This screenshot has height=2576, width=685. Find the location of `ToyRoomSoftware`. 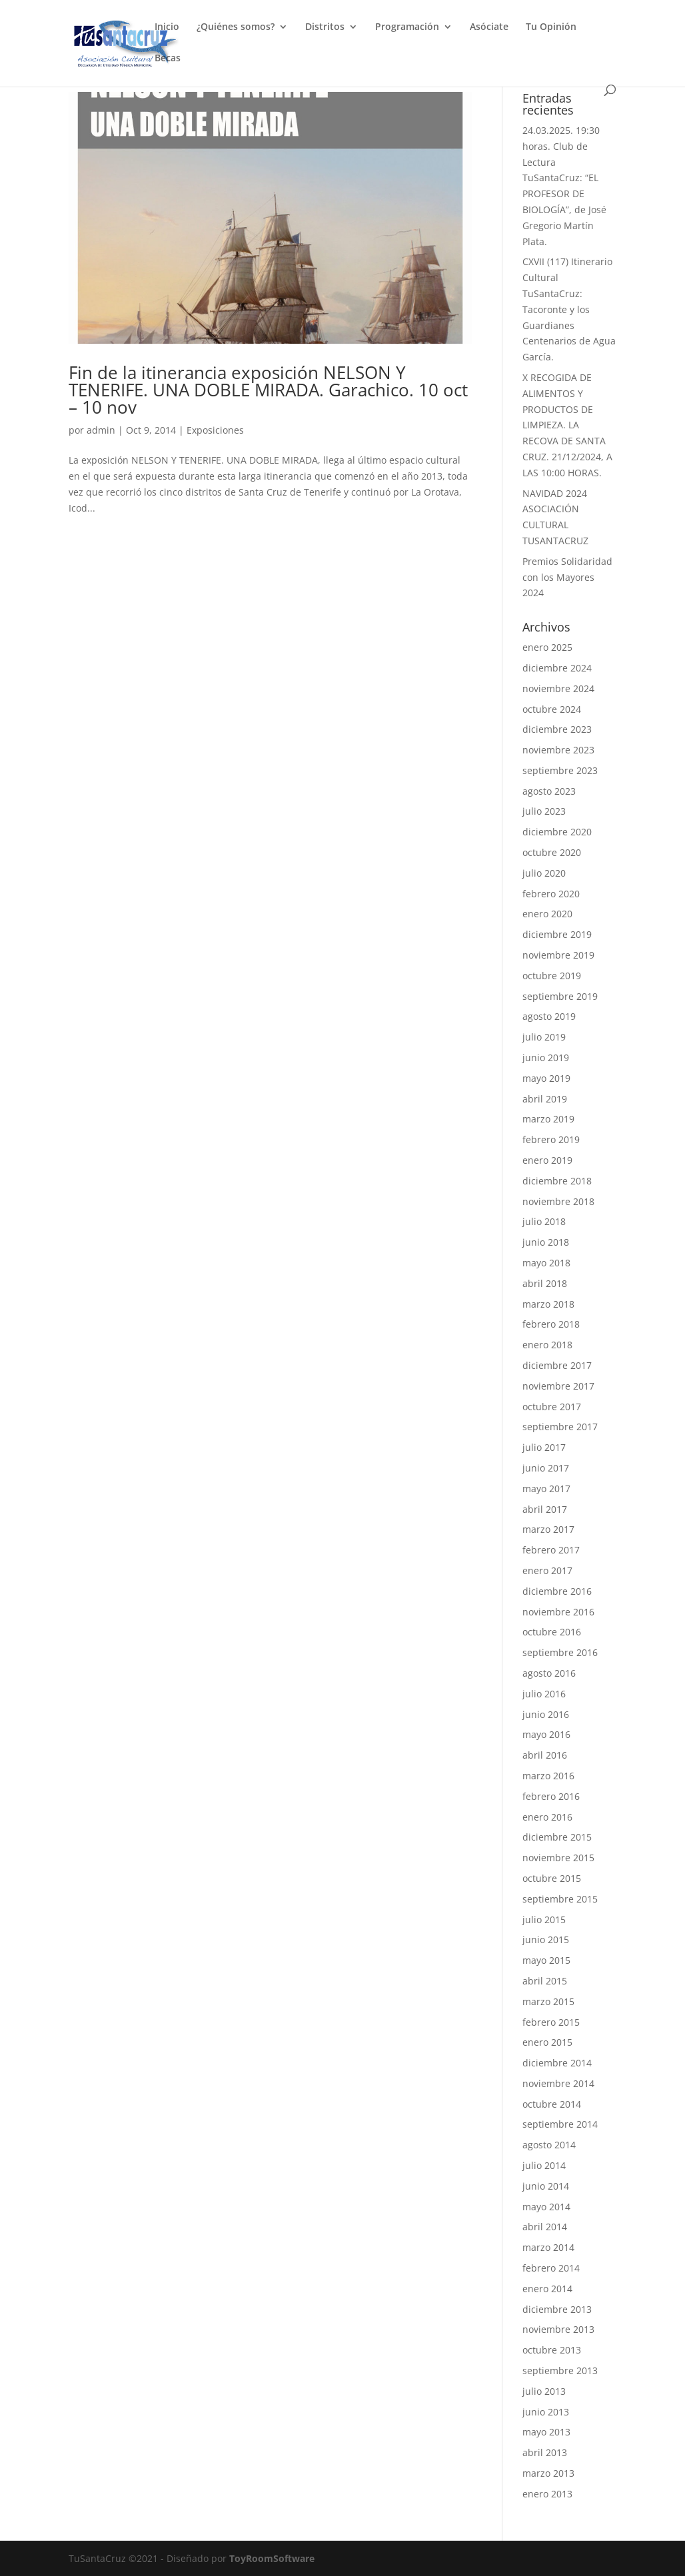

ToyRoomSoftware is located at coordinates (272, 2558).